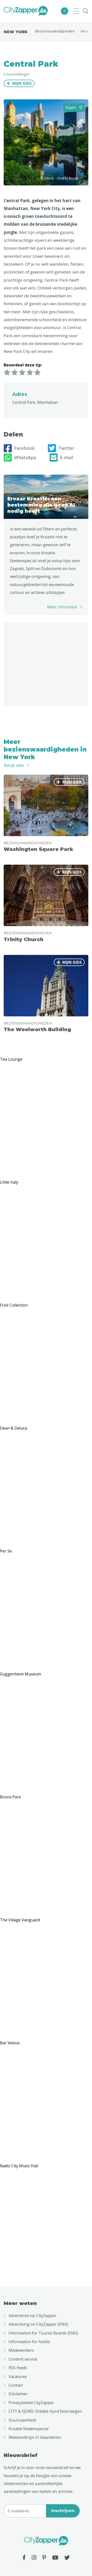 This screenshot has height=2576, width=92. I want to click on Kroatië Stedenspecial, so click(28, 2428).